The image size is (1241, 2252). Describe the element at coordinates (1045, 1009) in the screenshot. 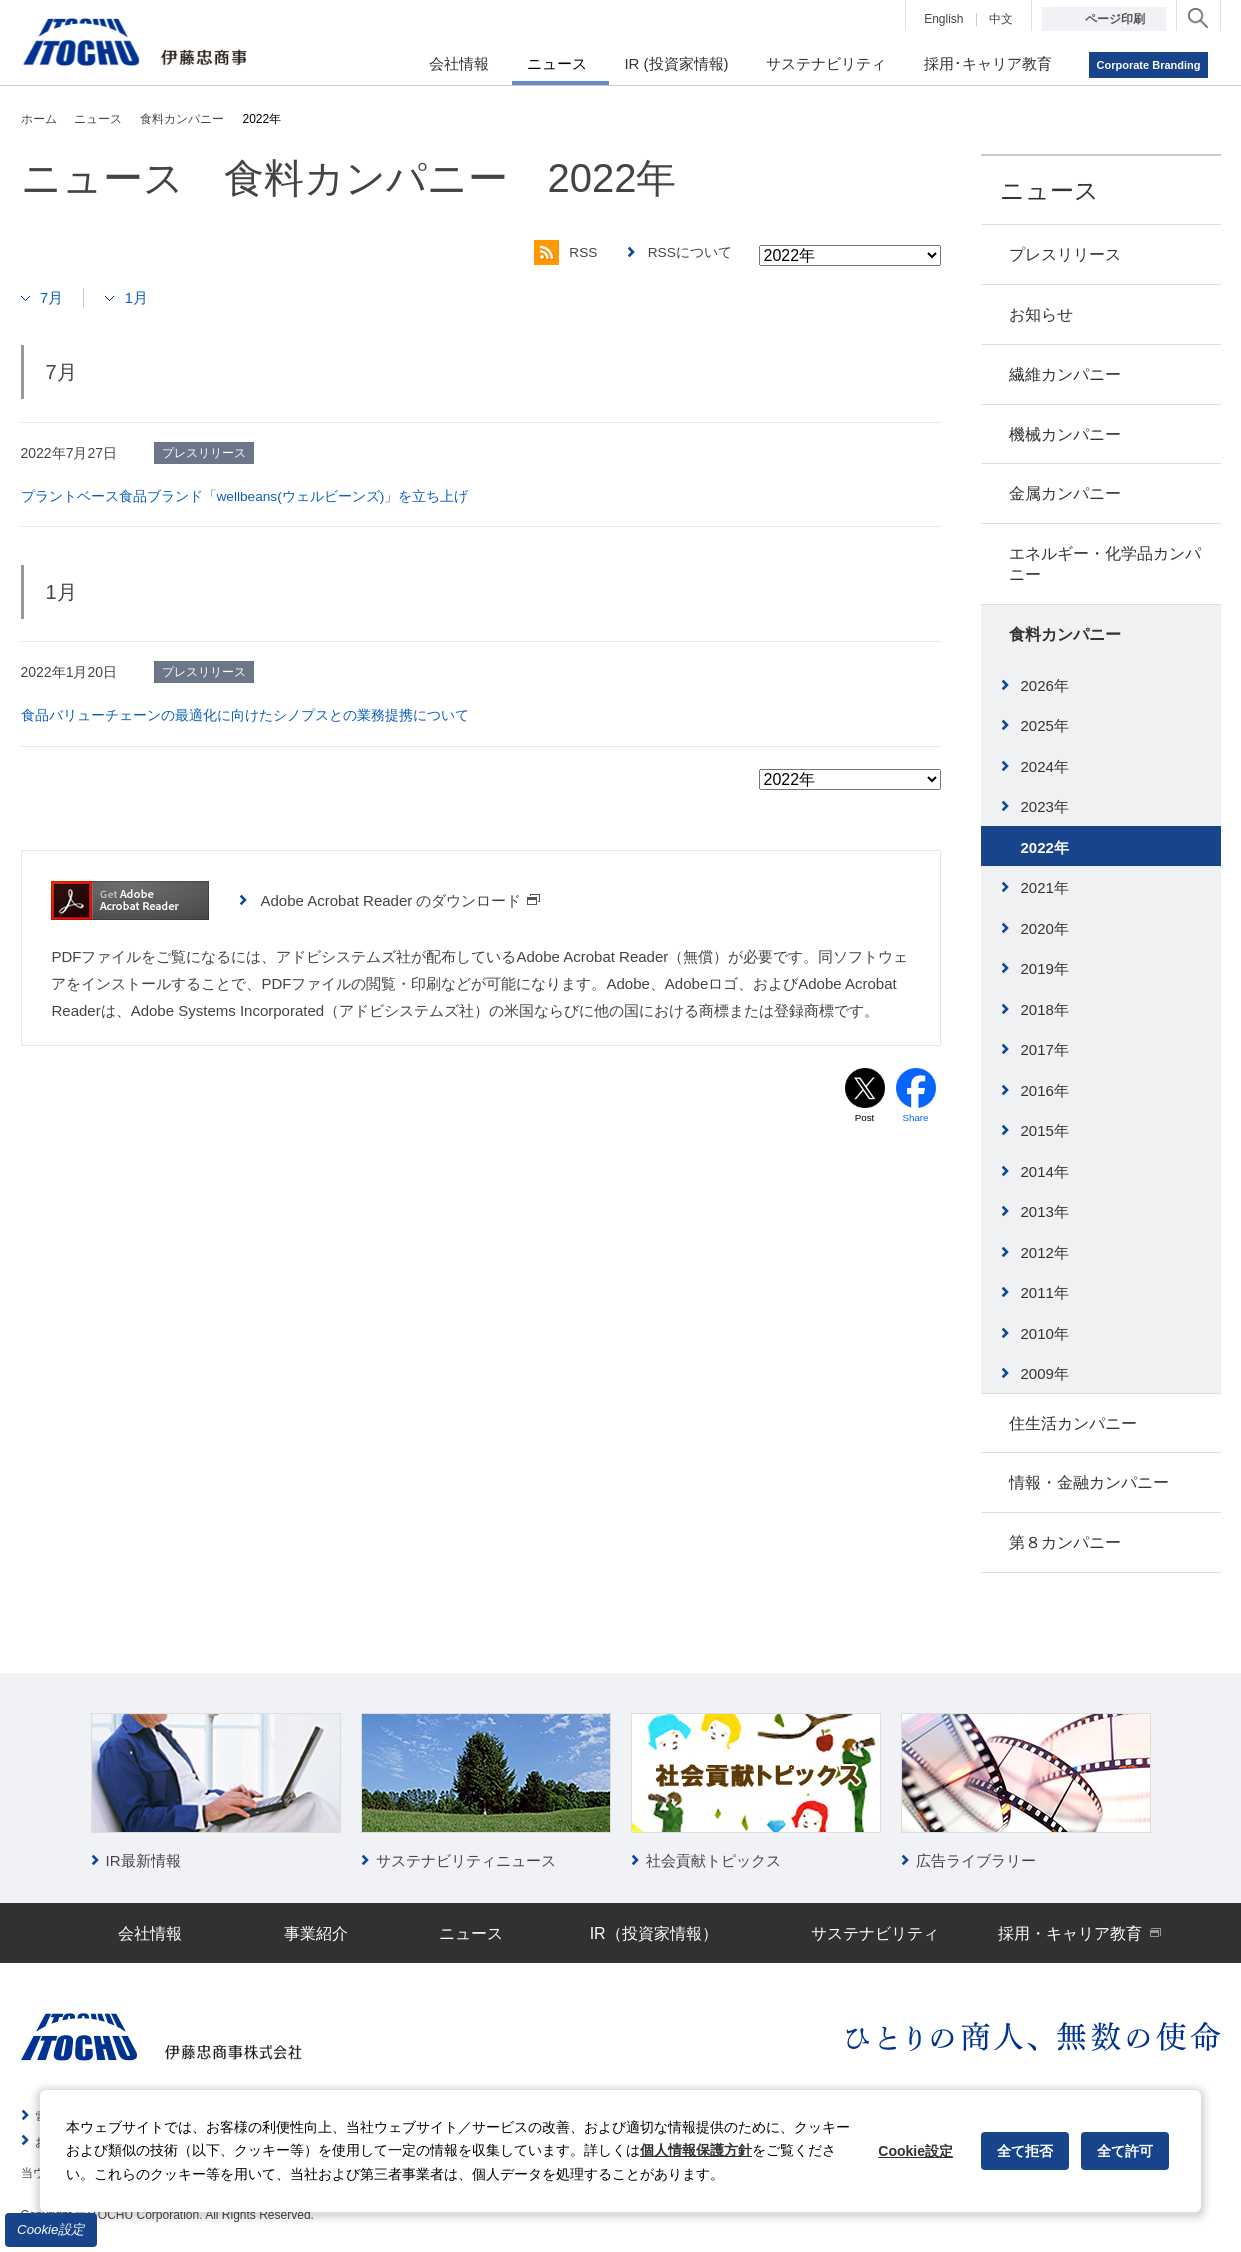

I see `2018年` at that location.